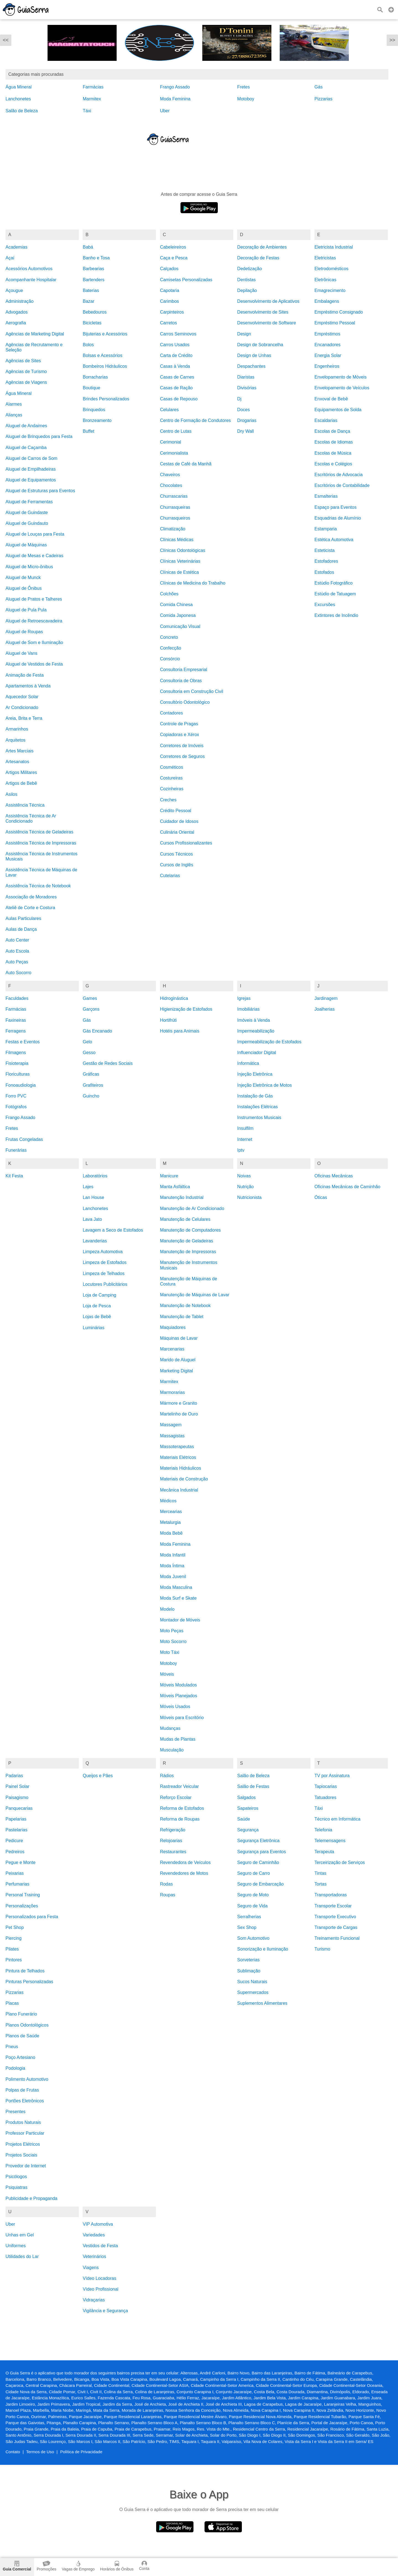  What do you see at coordinates (26, 425) in the screenshot?
I see `Aluguel de Andaimes` at bounding box center [26, 425].